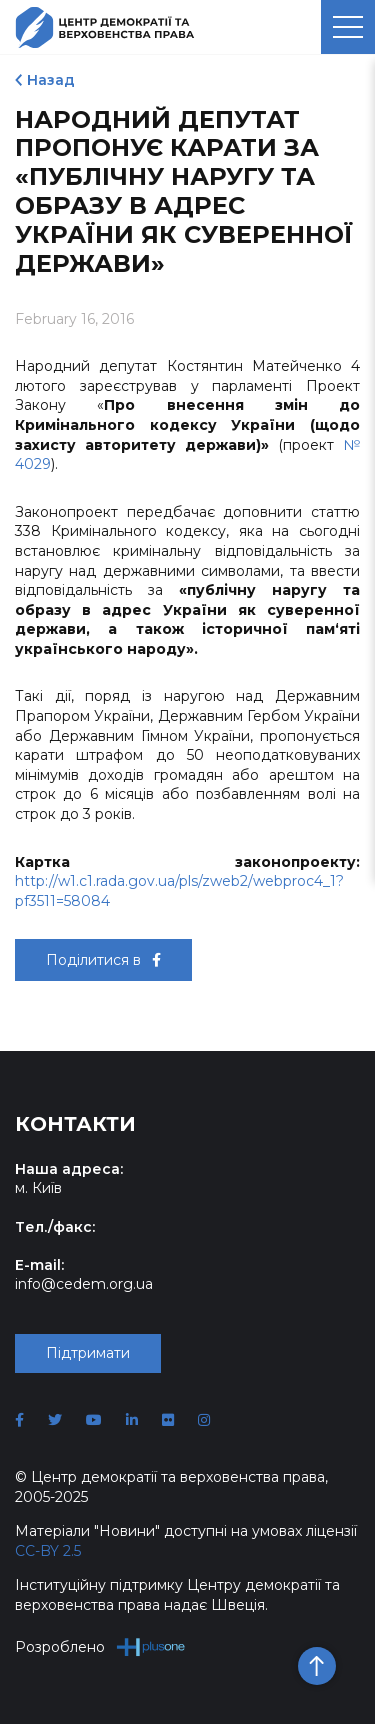 Image resolution: width=375 pixels, height=1724 pixels. What do you see at coordinates (103, 960) in the screenshot?
I see `Поділитися в` at bounding box center [103, 960].